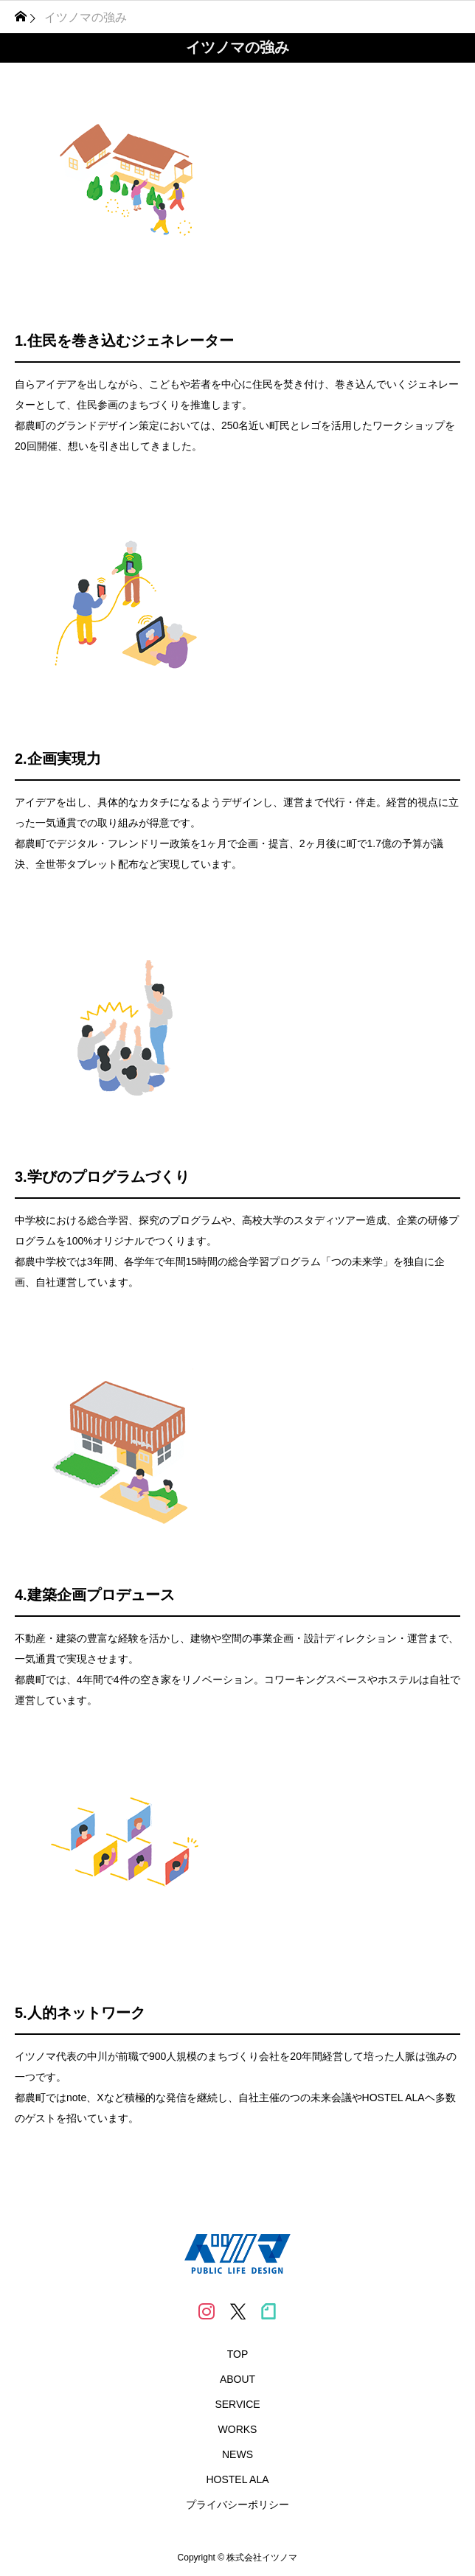 This screenshot has height=2576, width=475. I want to click on NEWS, so click(237, 2454).